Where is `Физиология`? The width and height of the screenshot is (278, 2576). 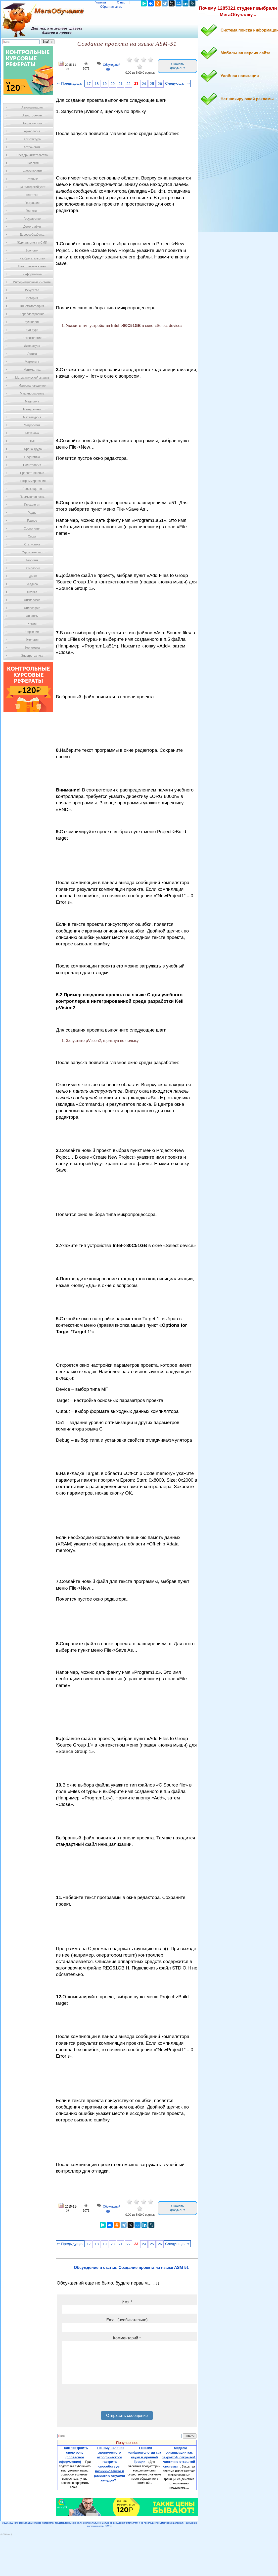
Физиология is located at coordinates (32, 600).